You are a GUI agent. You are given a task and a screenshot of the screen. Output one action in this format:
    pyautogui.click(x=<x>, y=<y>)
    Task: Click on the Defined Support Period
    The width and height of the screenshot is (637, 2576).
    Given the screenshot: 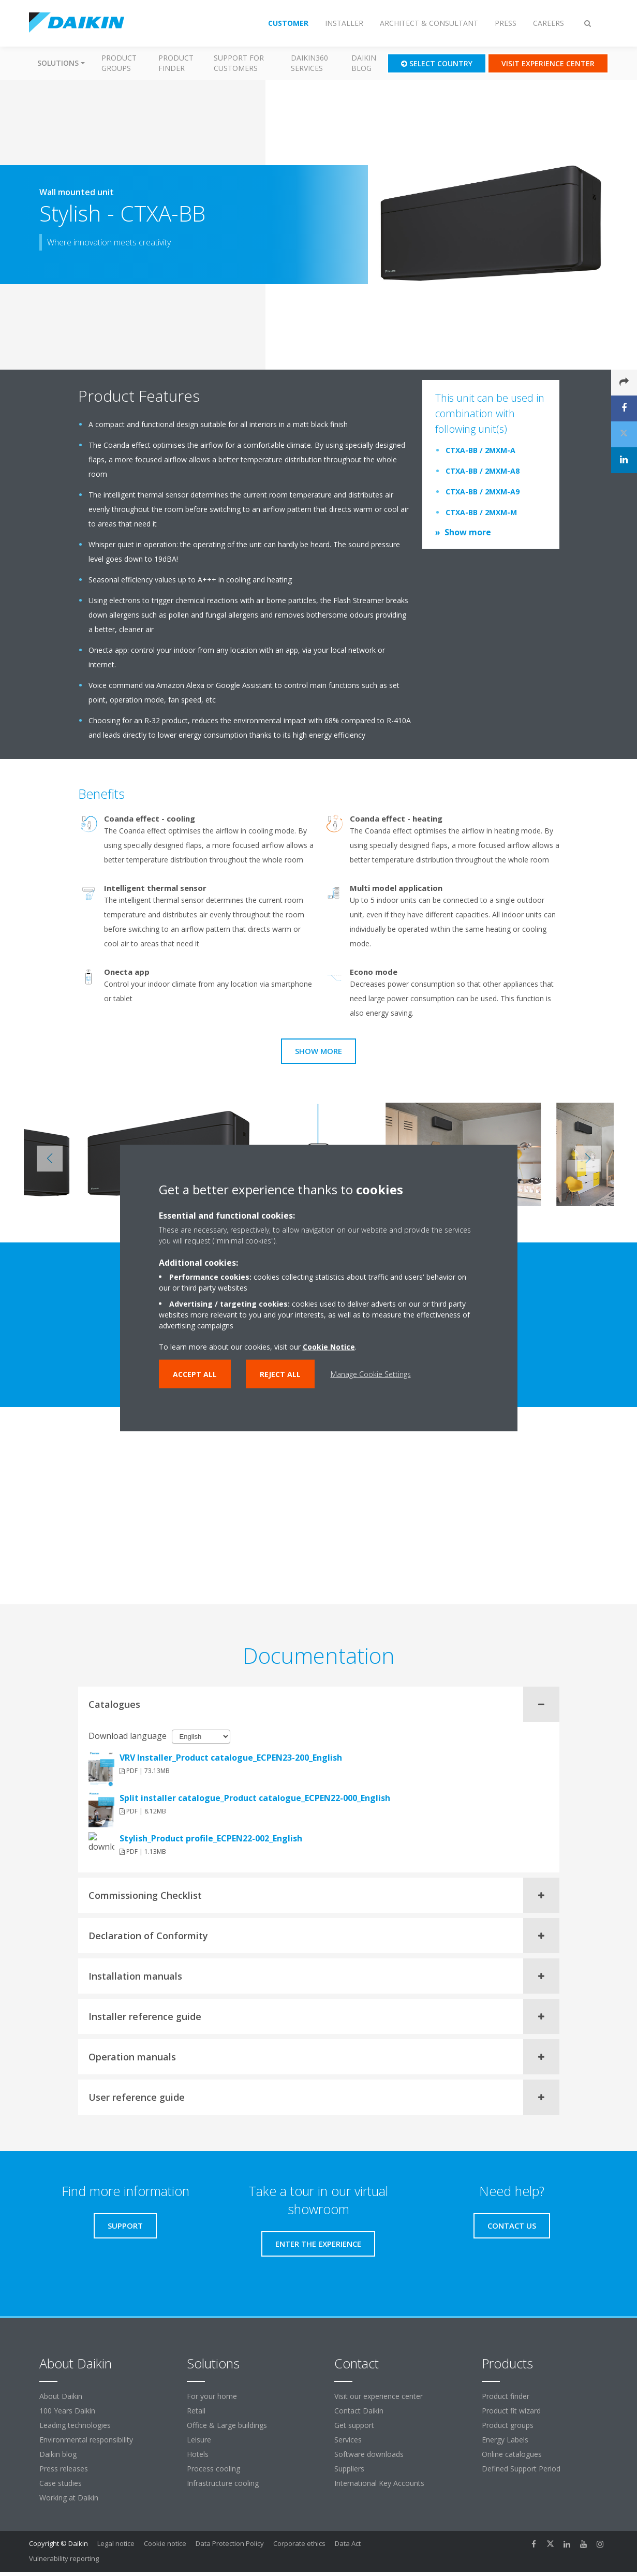 What is the action you would take?
    pyautogui.click(x=522, y=2468)
    